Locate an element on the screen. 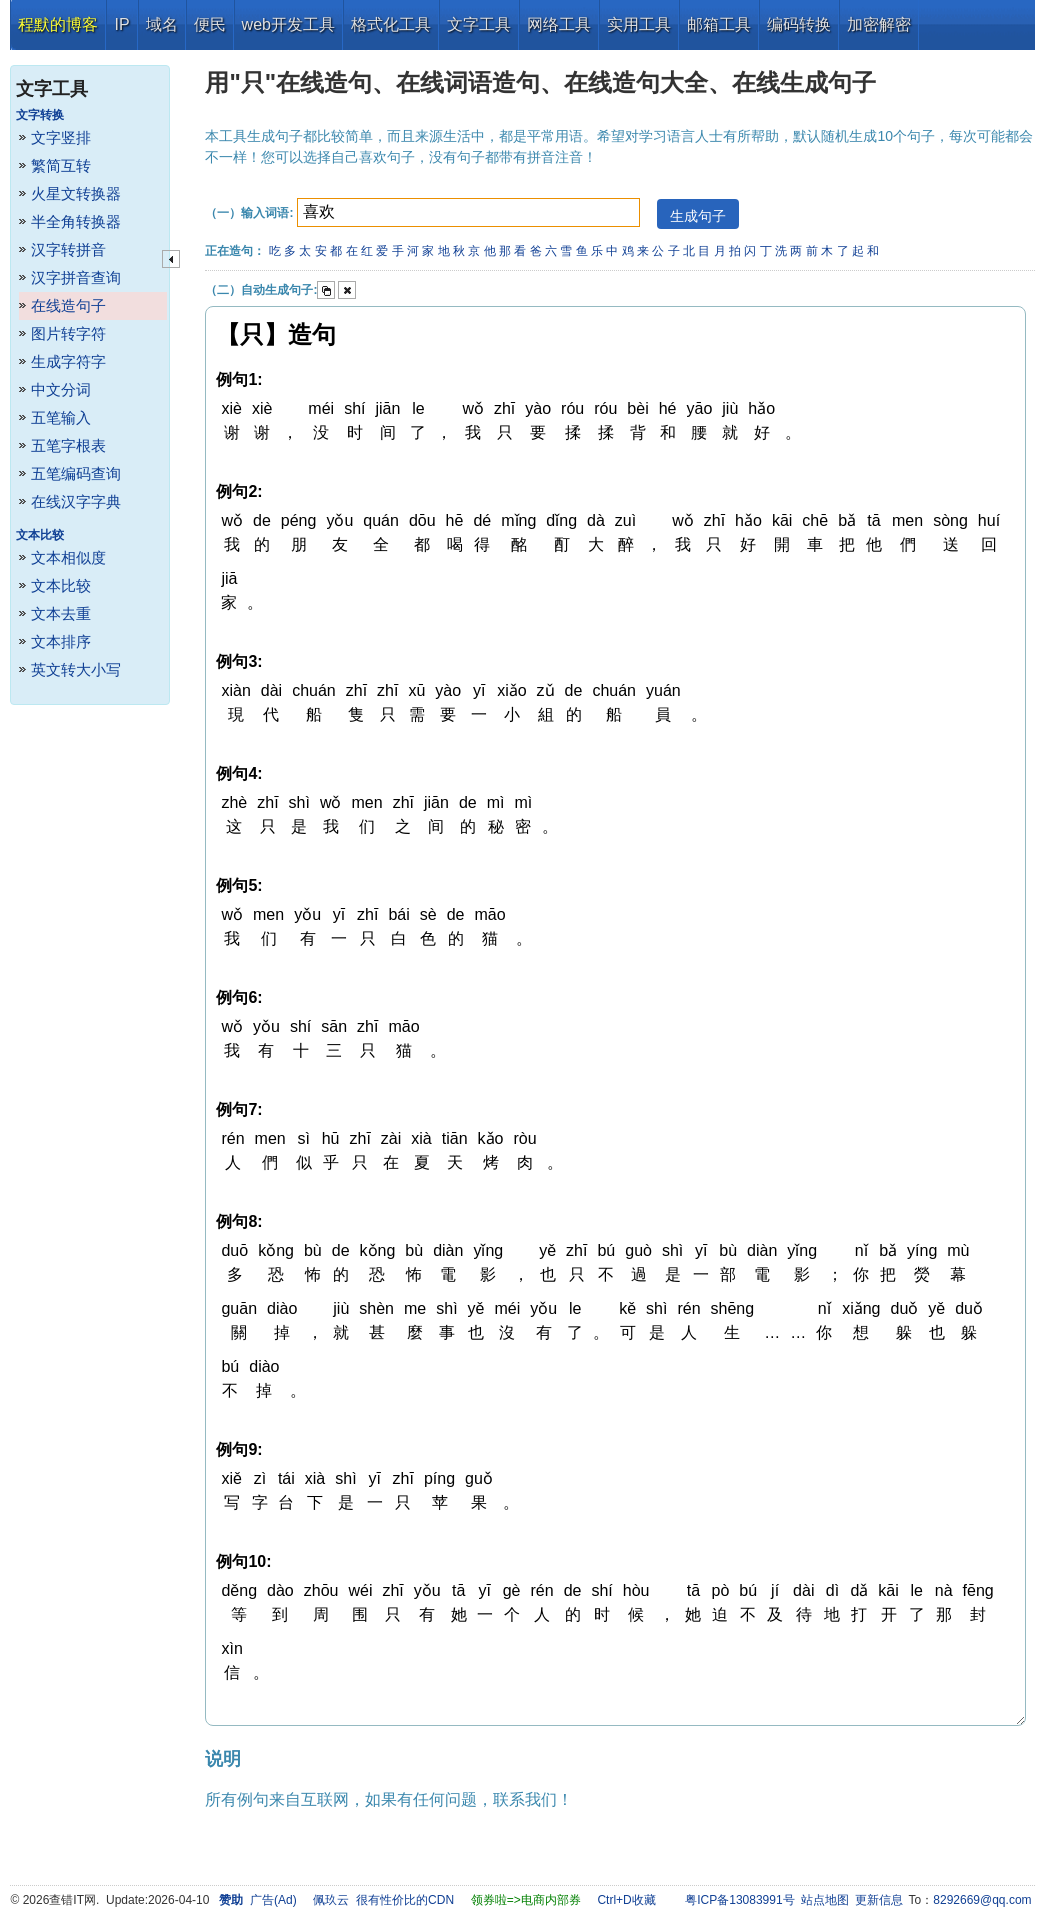 Image resolution: width=1045 pixels, height=1929 pixels. 五笔编码查询 is located at coordinates (76, 473).